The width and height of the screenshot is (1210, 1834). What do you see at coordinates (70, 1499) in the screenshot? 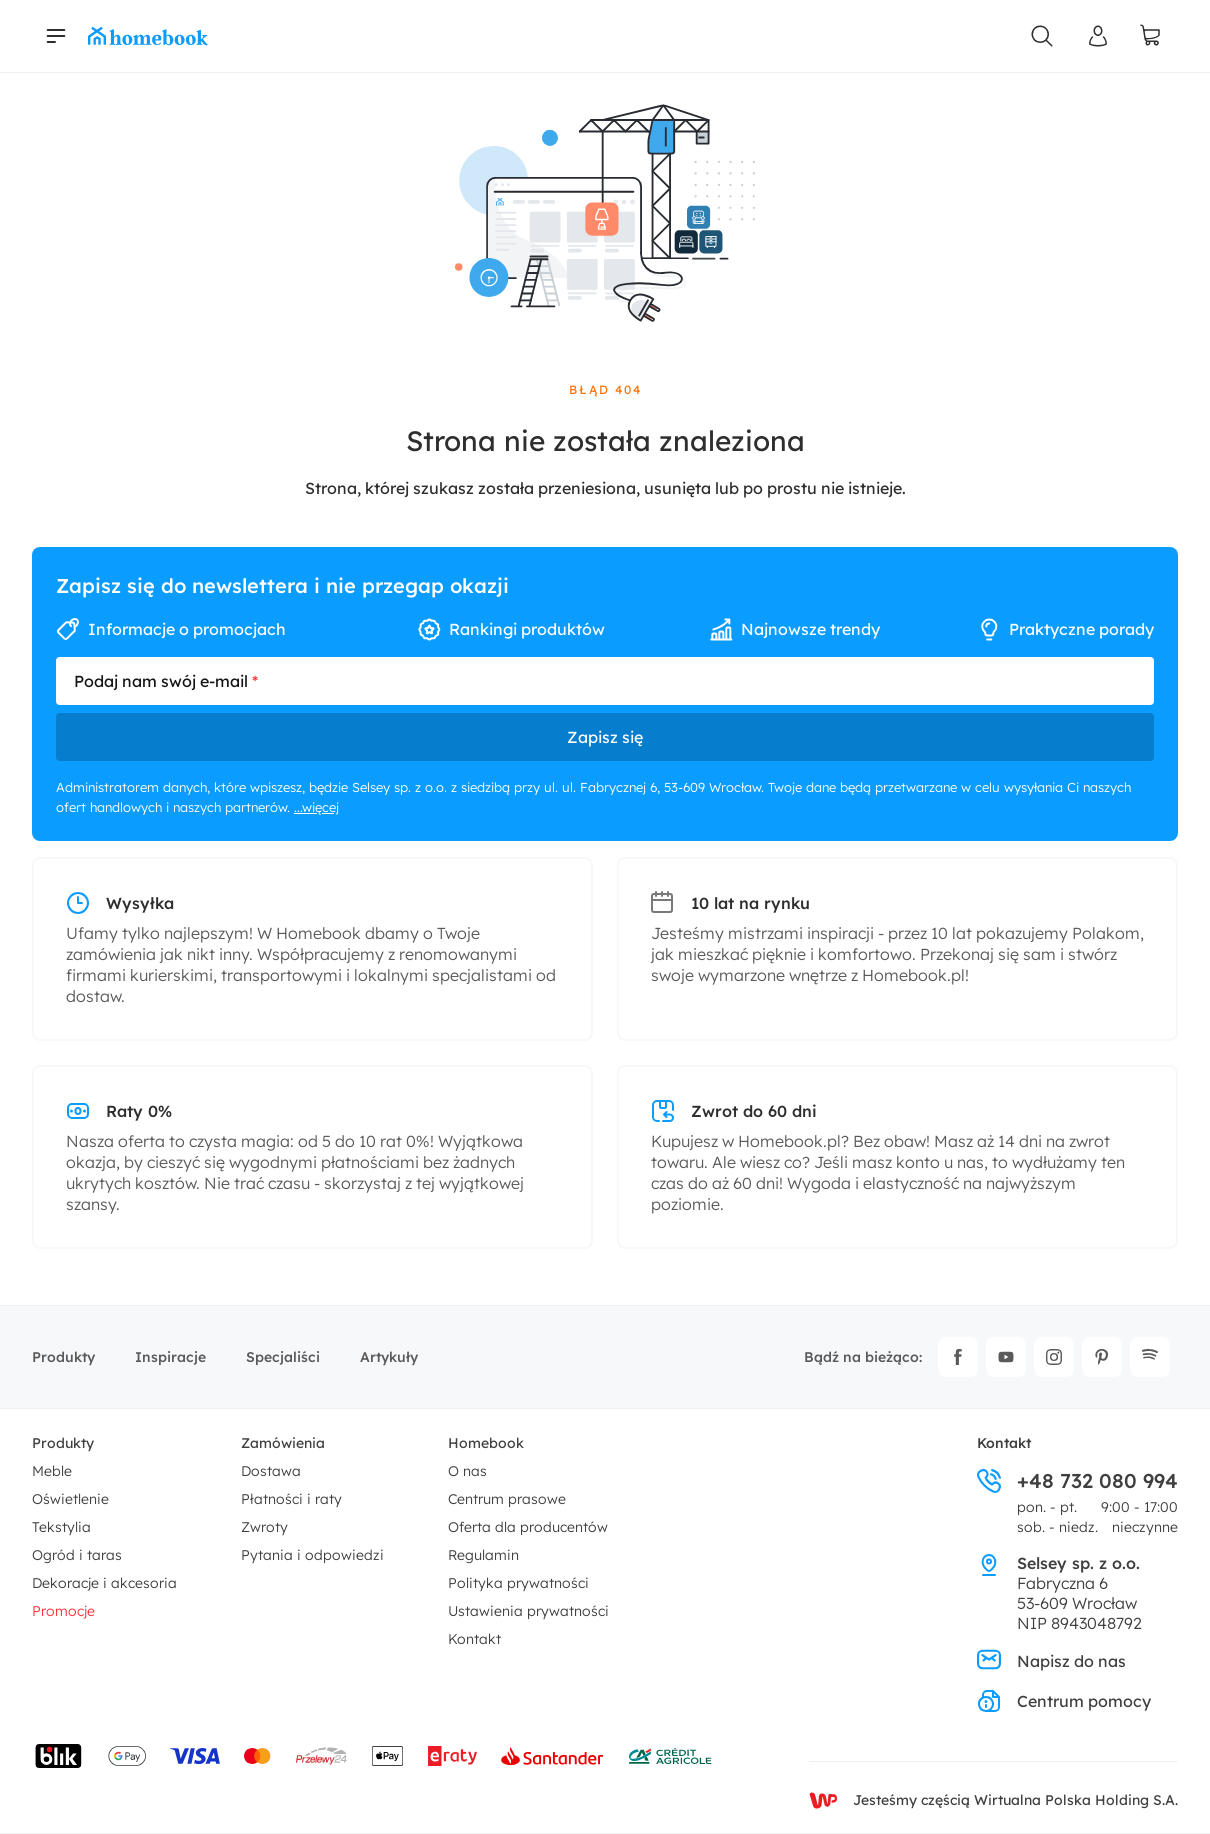
I see `Oświetlenie` at bounding box center [70, 1499].